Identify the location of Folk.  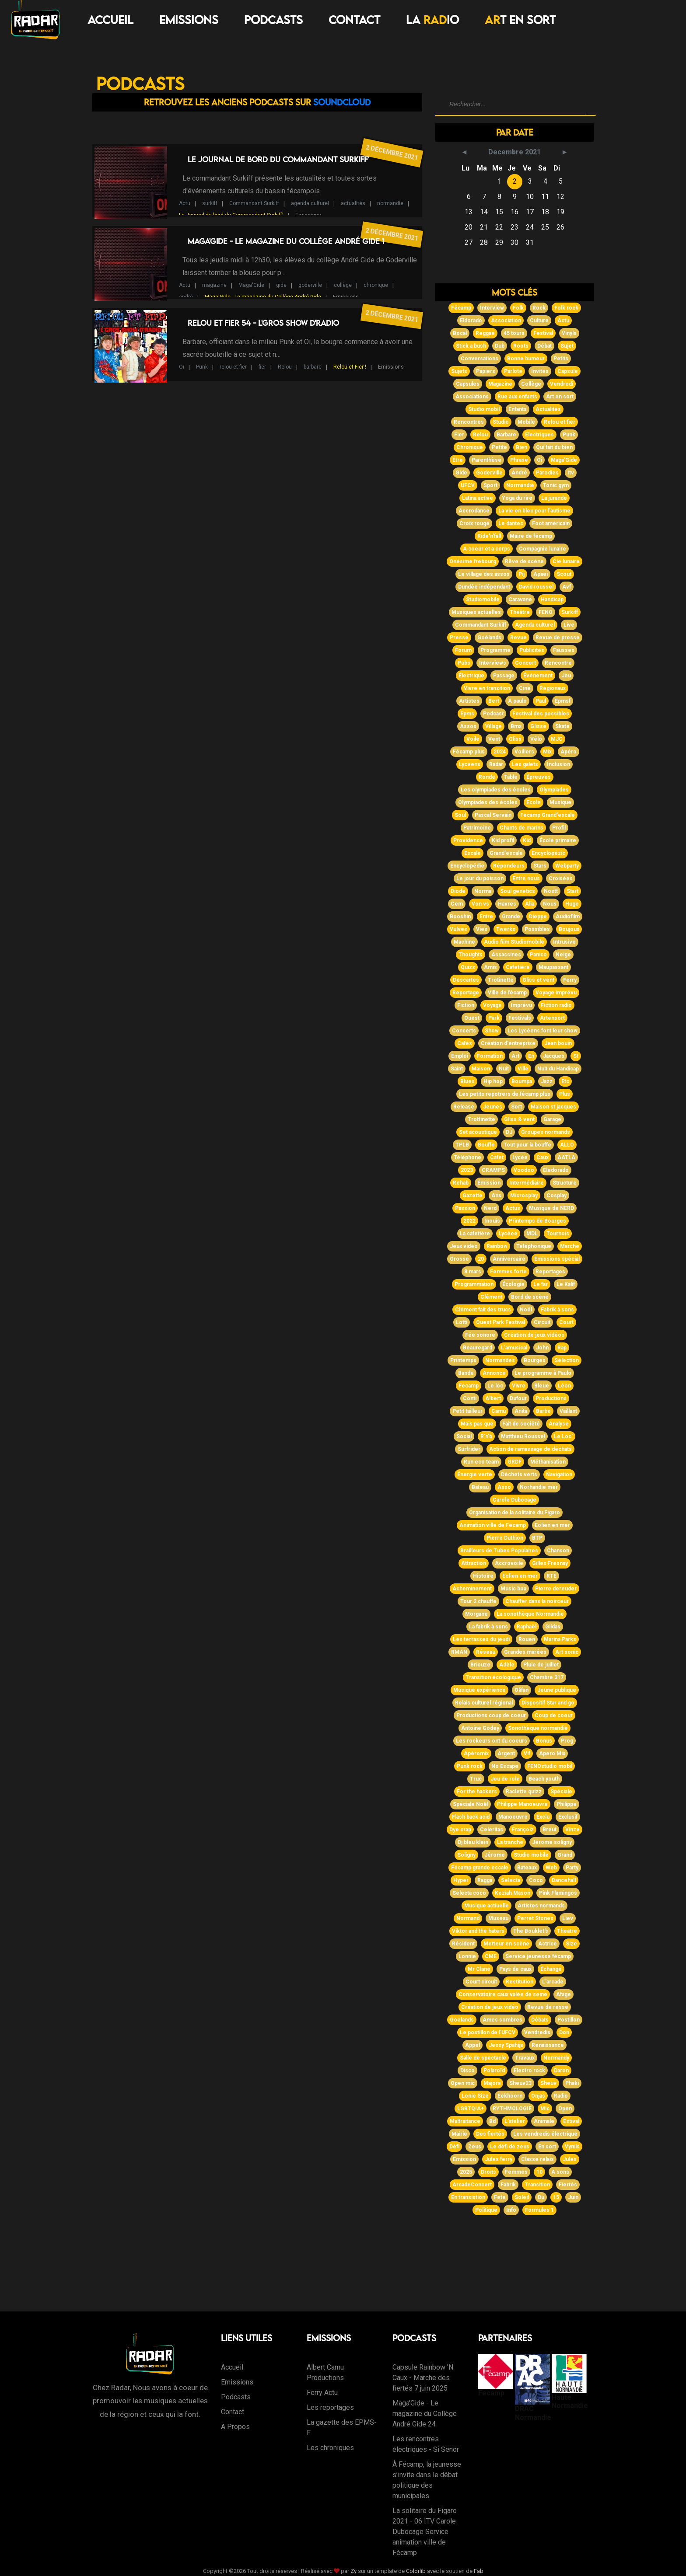
(518, 308).